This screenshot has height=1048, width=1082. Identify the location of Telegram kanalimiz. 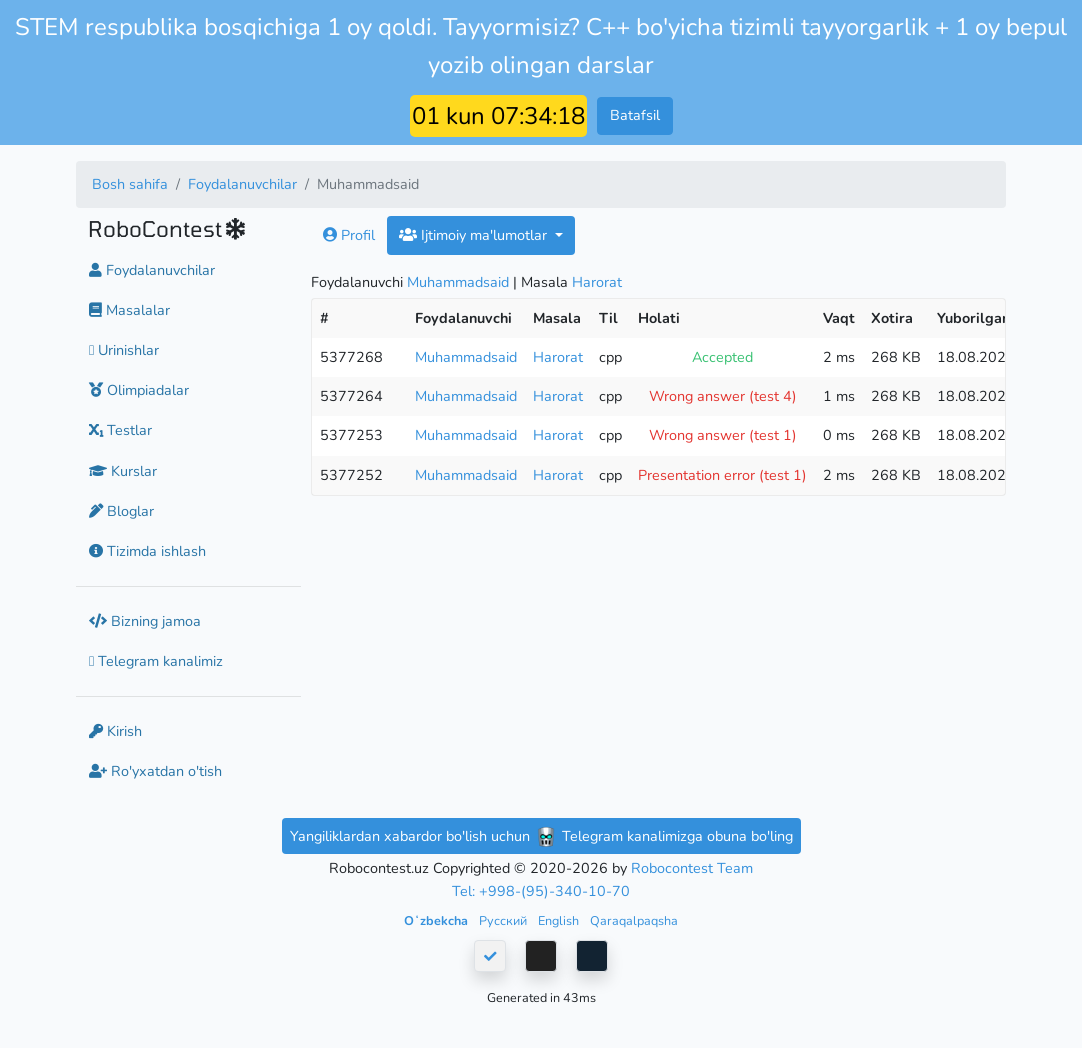
(156, 661).